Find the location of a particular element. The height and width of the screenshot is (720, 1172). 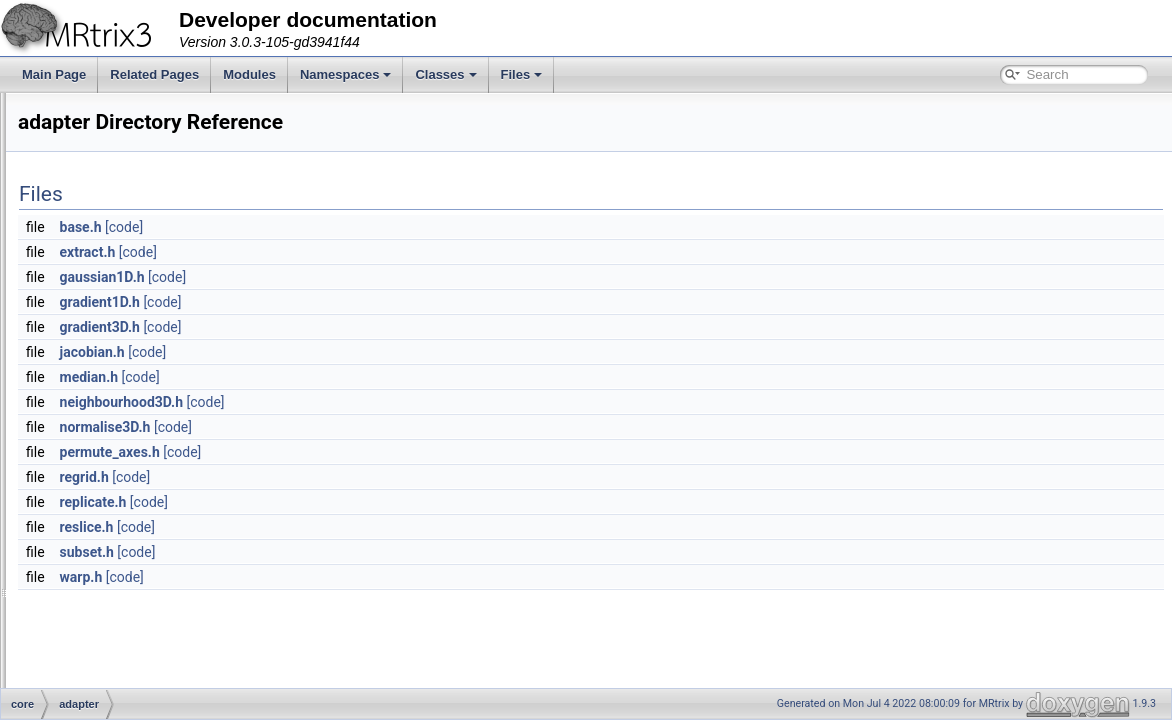

replicate.h is located at coordinates (343, 502).